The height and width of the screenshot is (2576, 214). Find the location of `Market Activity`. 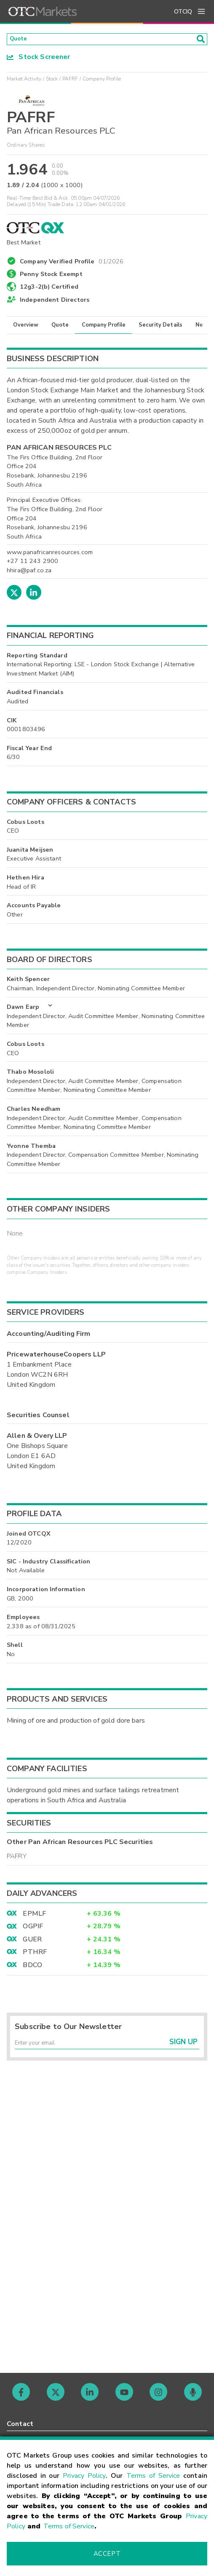

Market Activity is located at coordinates (24, 81).